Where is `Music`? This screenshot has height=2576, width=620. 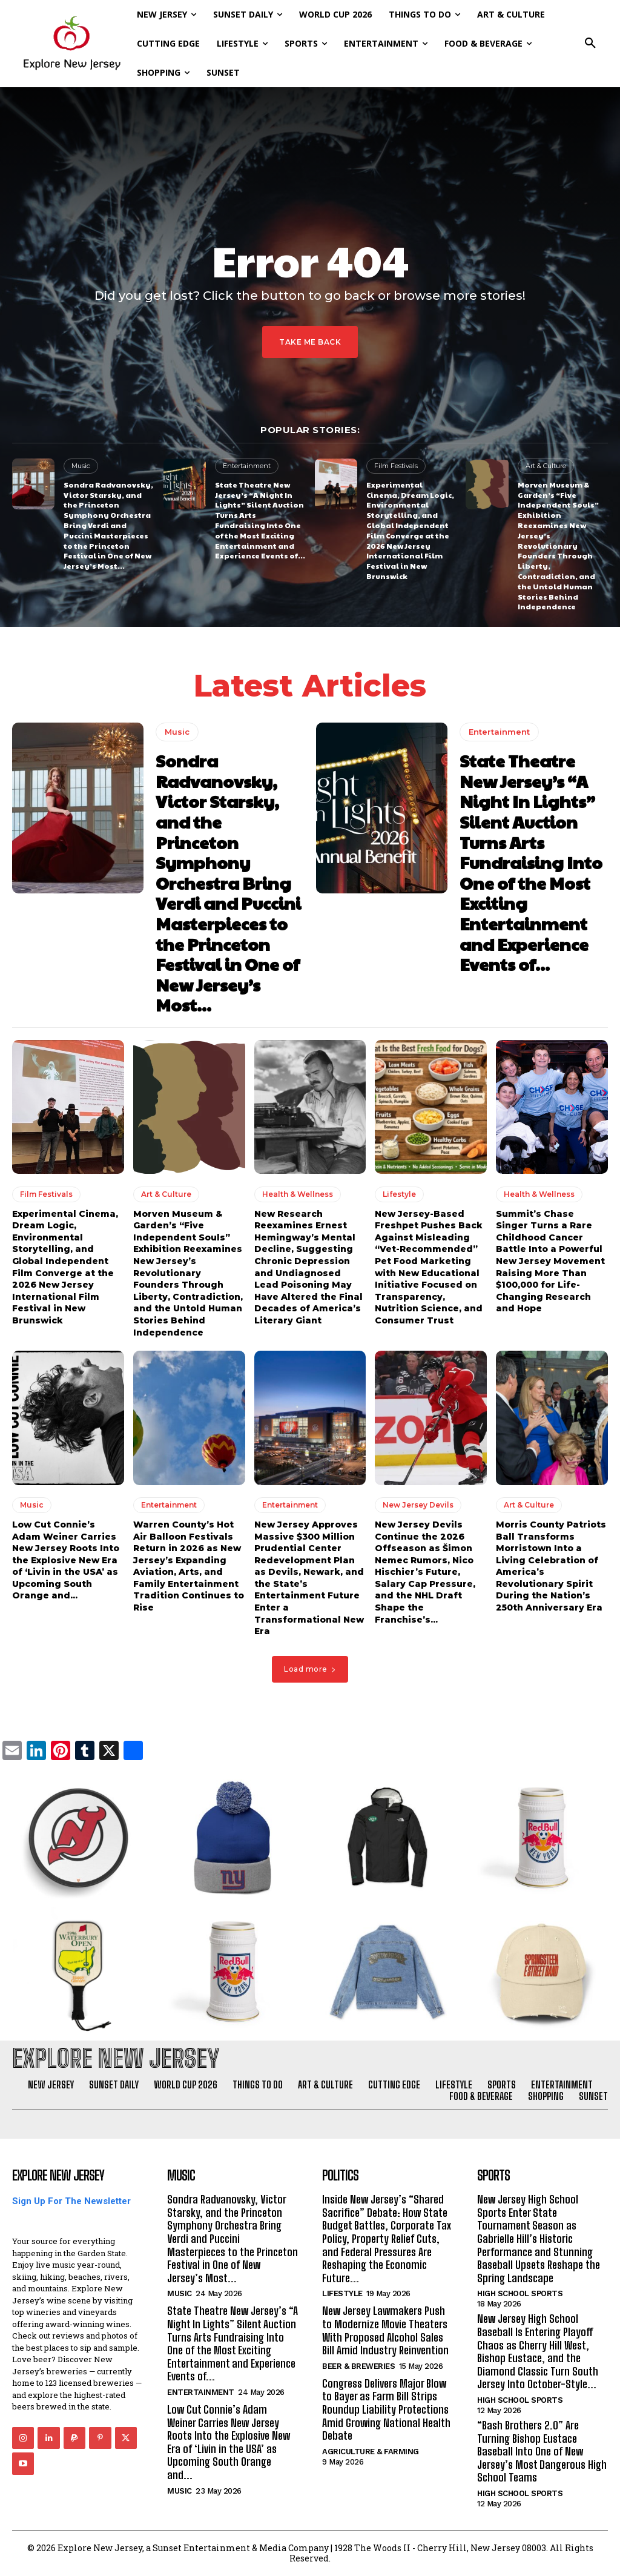
Music is located at coordinates (80, 466).